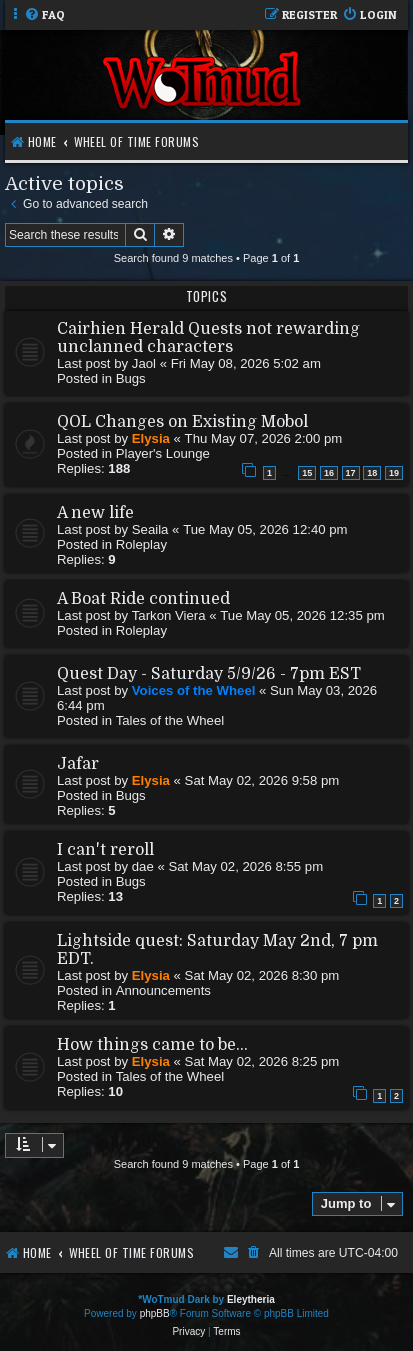 This screenshot has height=1351, width=413. Describe the element at coordinates (351, 473) in the screenshot. I see `17` at that location.